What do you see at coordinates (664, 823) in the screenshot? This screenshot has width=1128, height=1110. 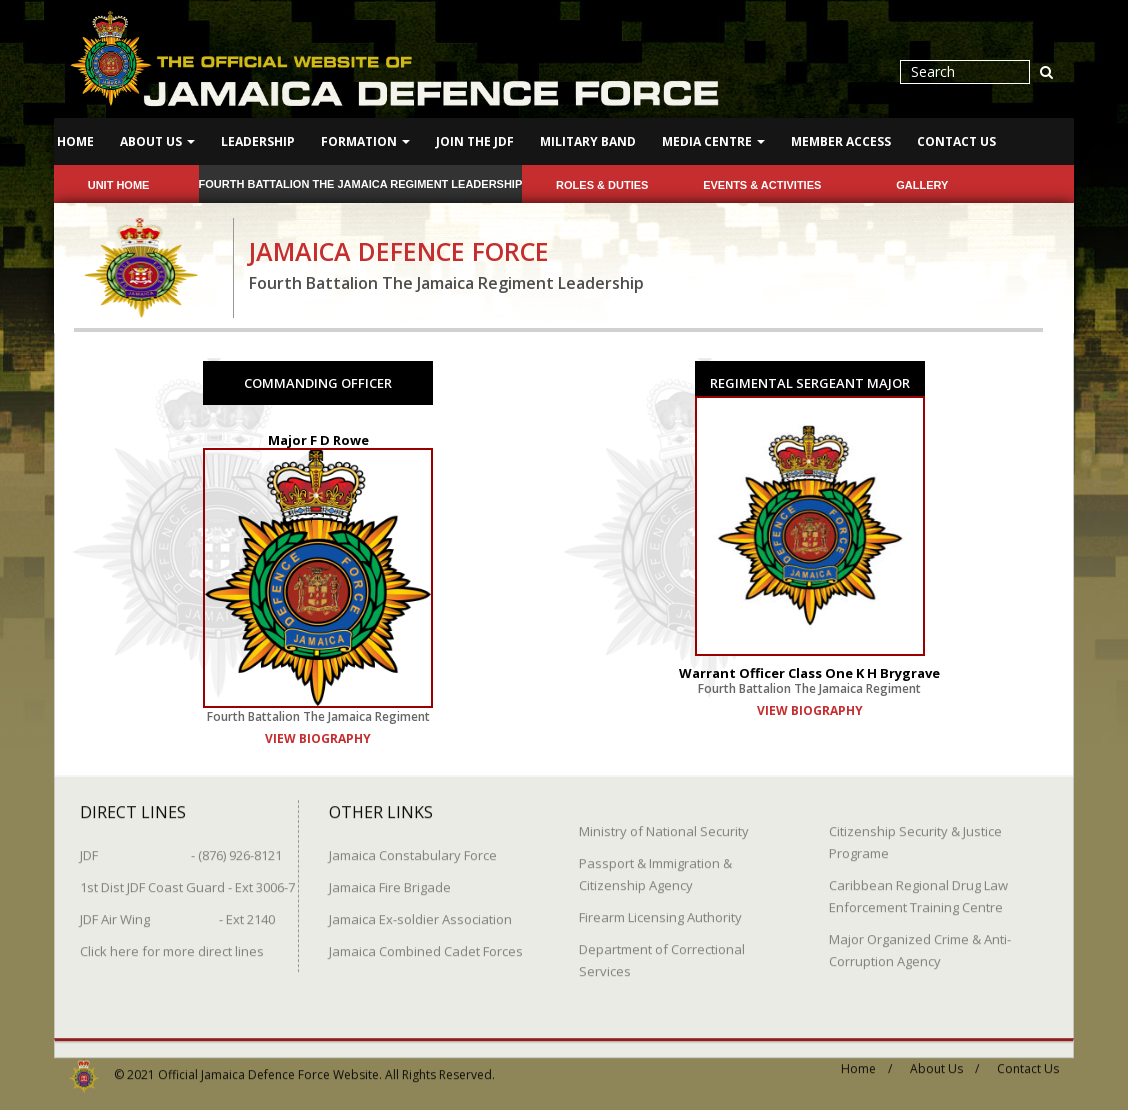 I see `Ministry of National Security` at bounding box center [664, 823].